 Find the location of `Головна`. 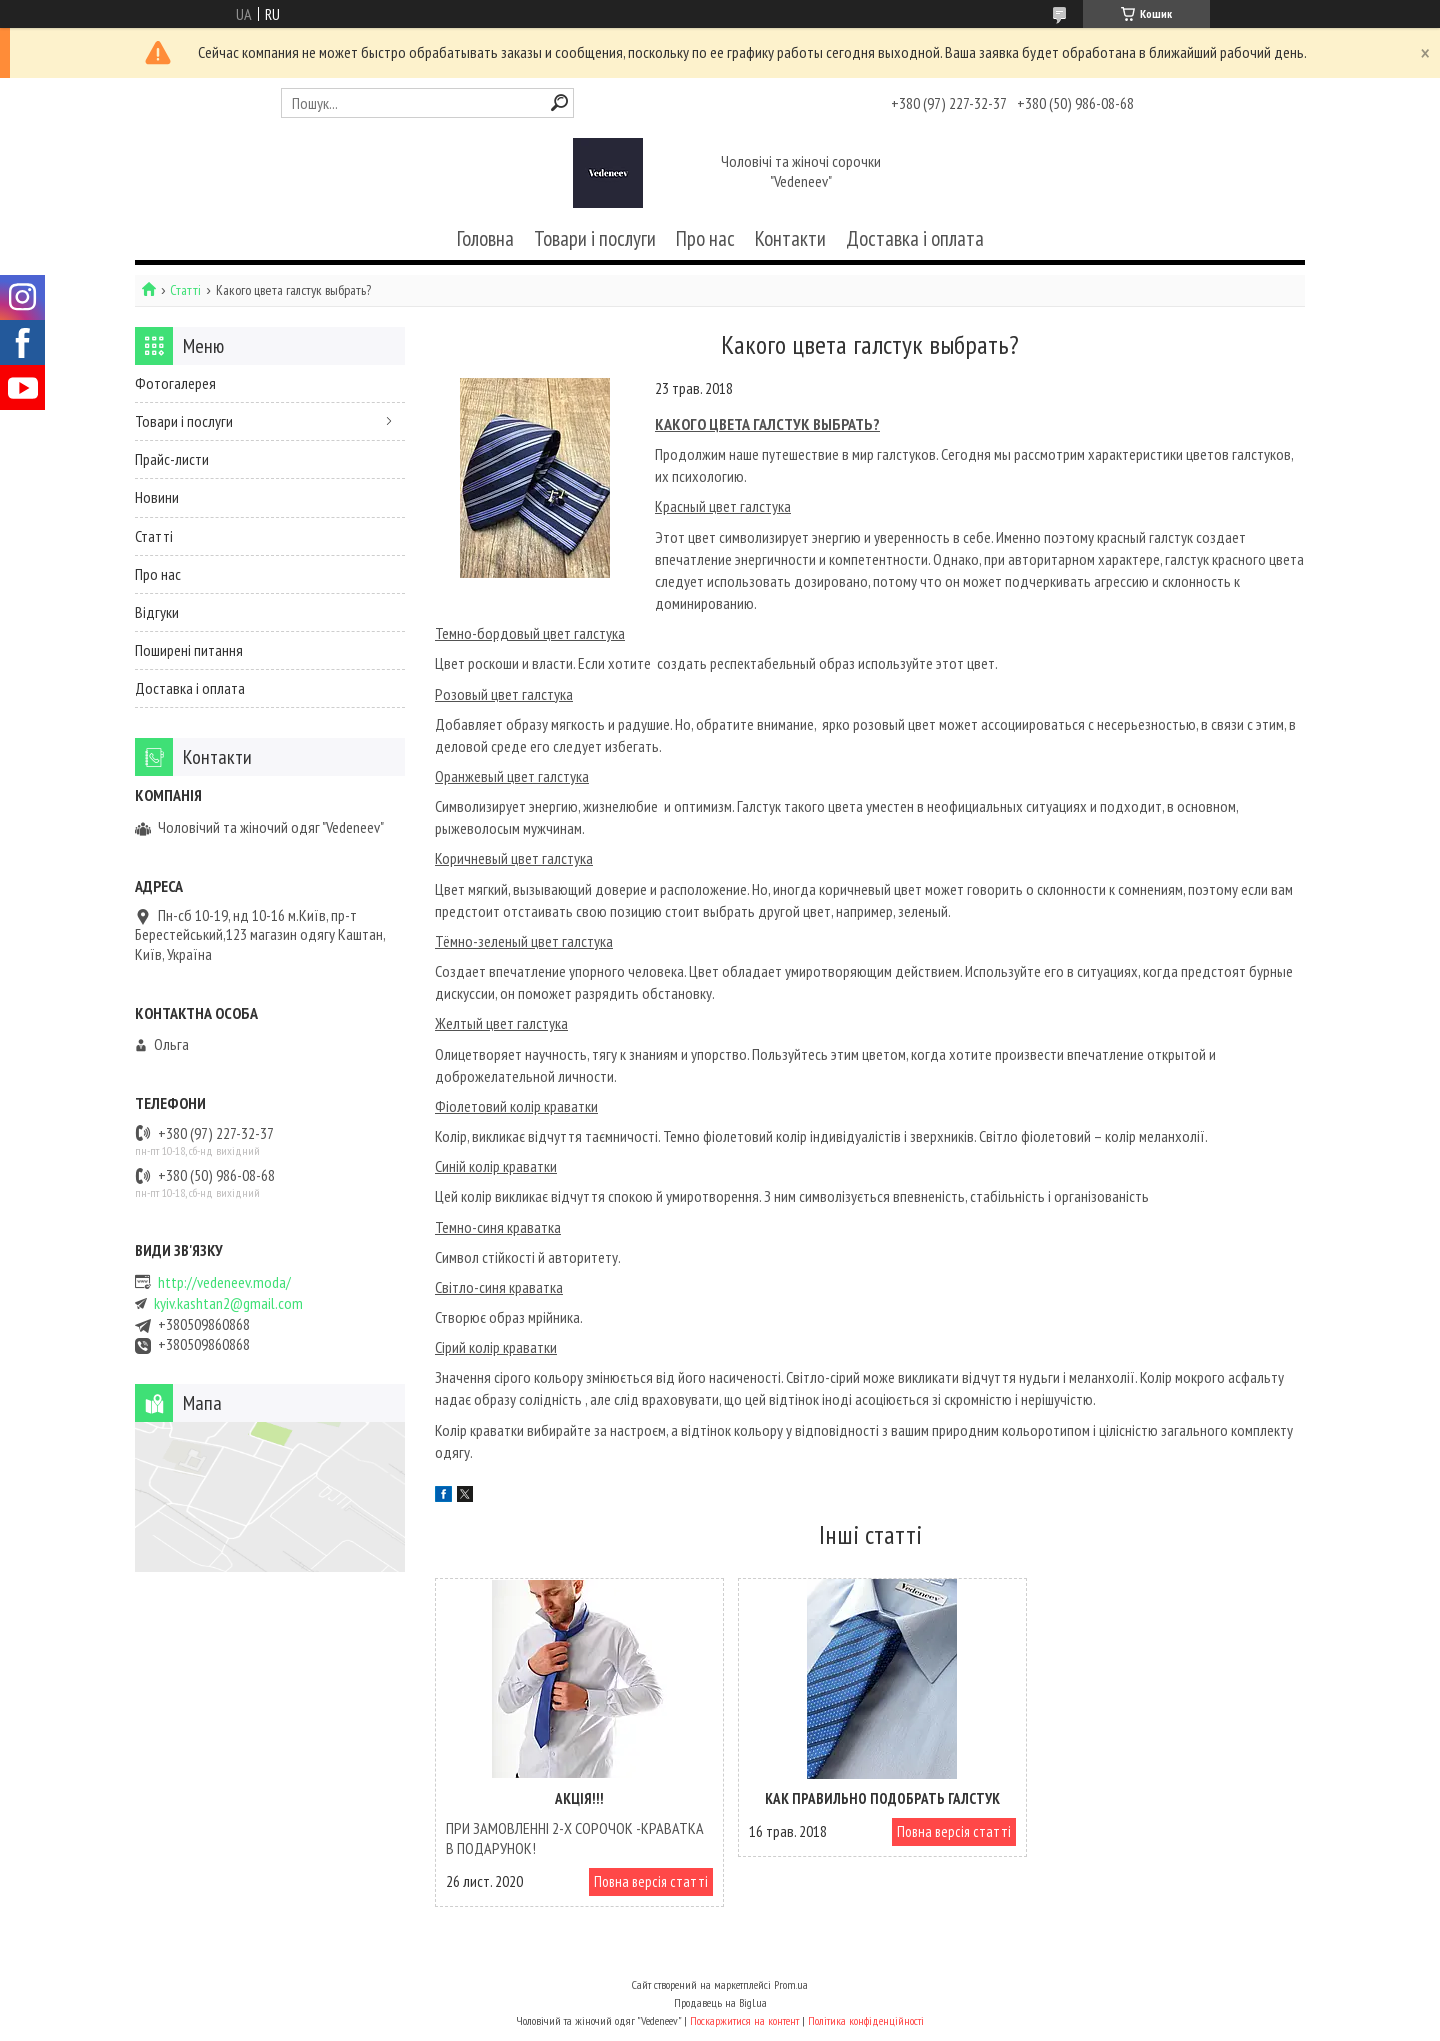

Головна is located at coordinates (485, 238).